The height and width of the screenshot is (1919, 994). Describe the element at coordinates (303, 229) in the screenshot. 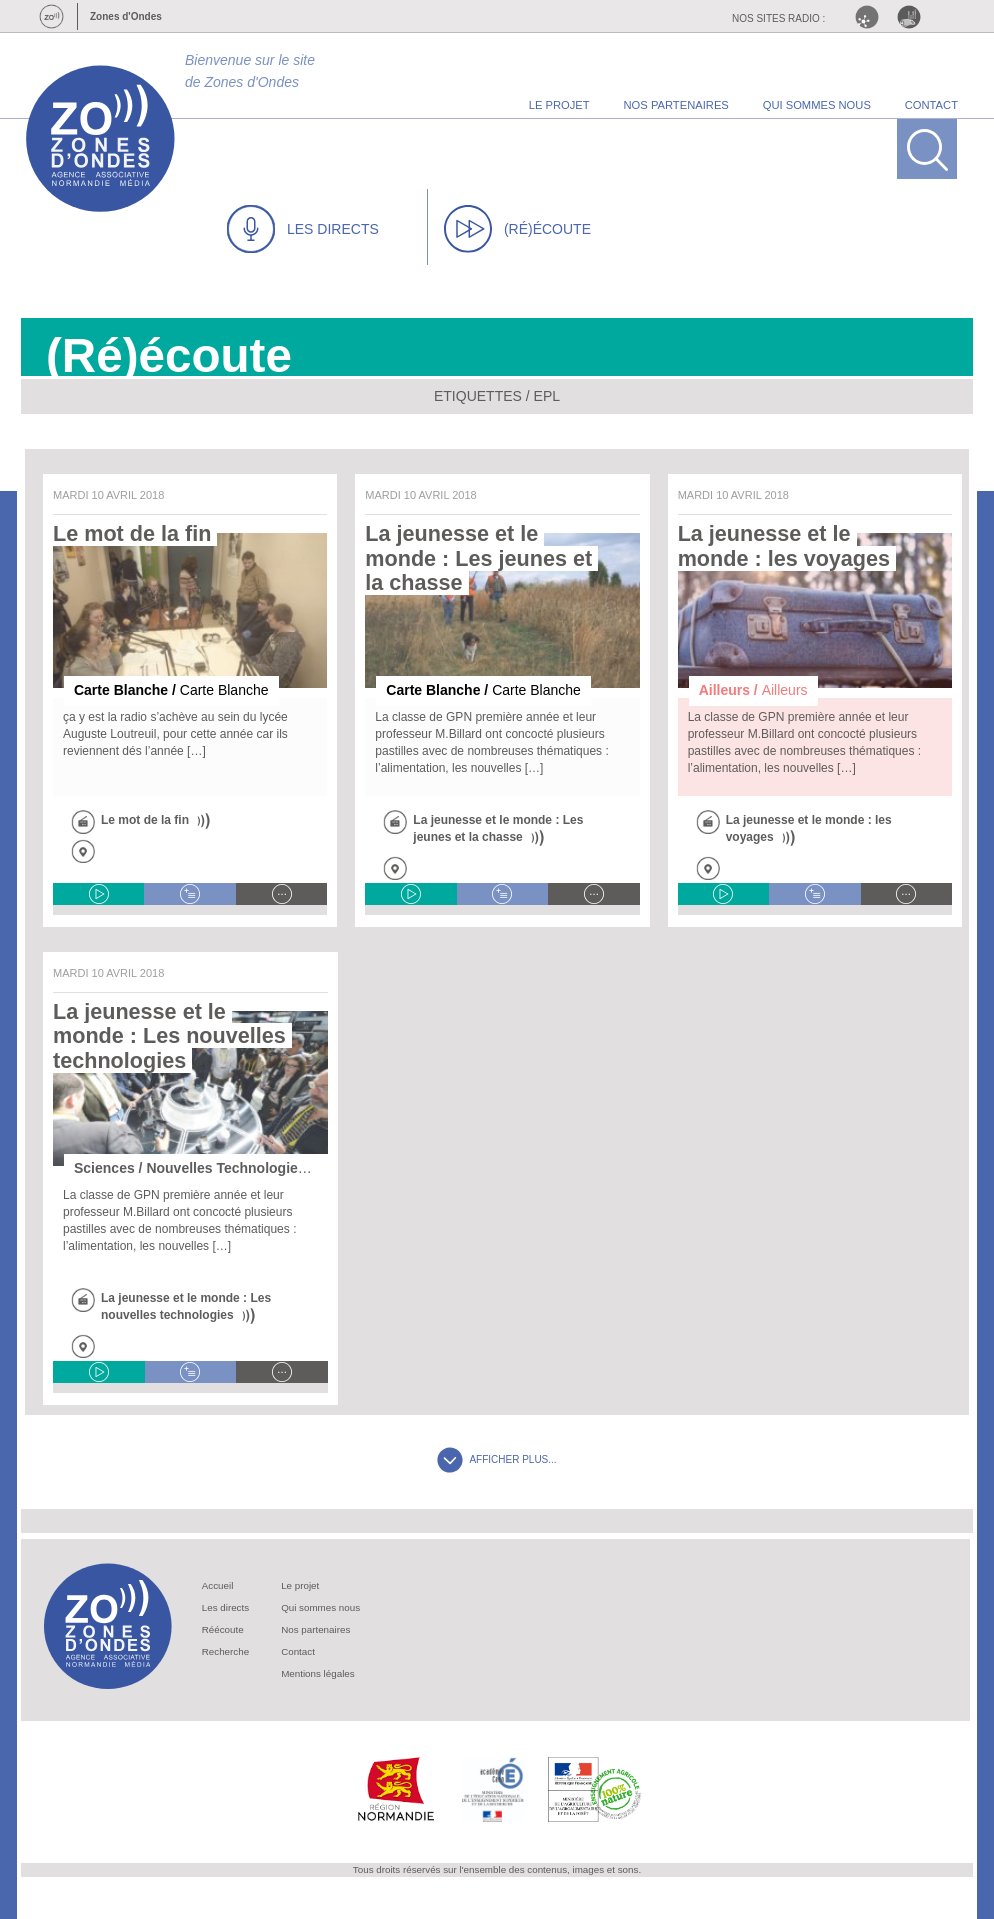

I see `LES DIRECTS` at that location.